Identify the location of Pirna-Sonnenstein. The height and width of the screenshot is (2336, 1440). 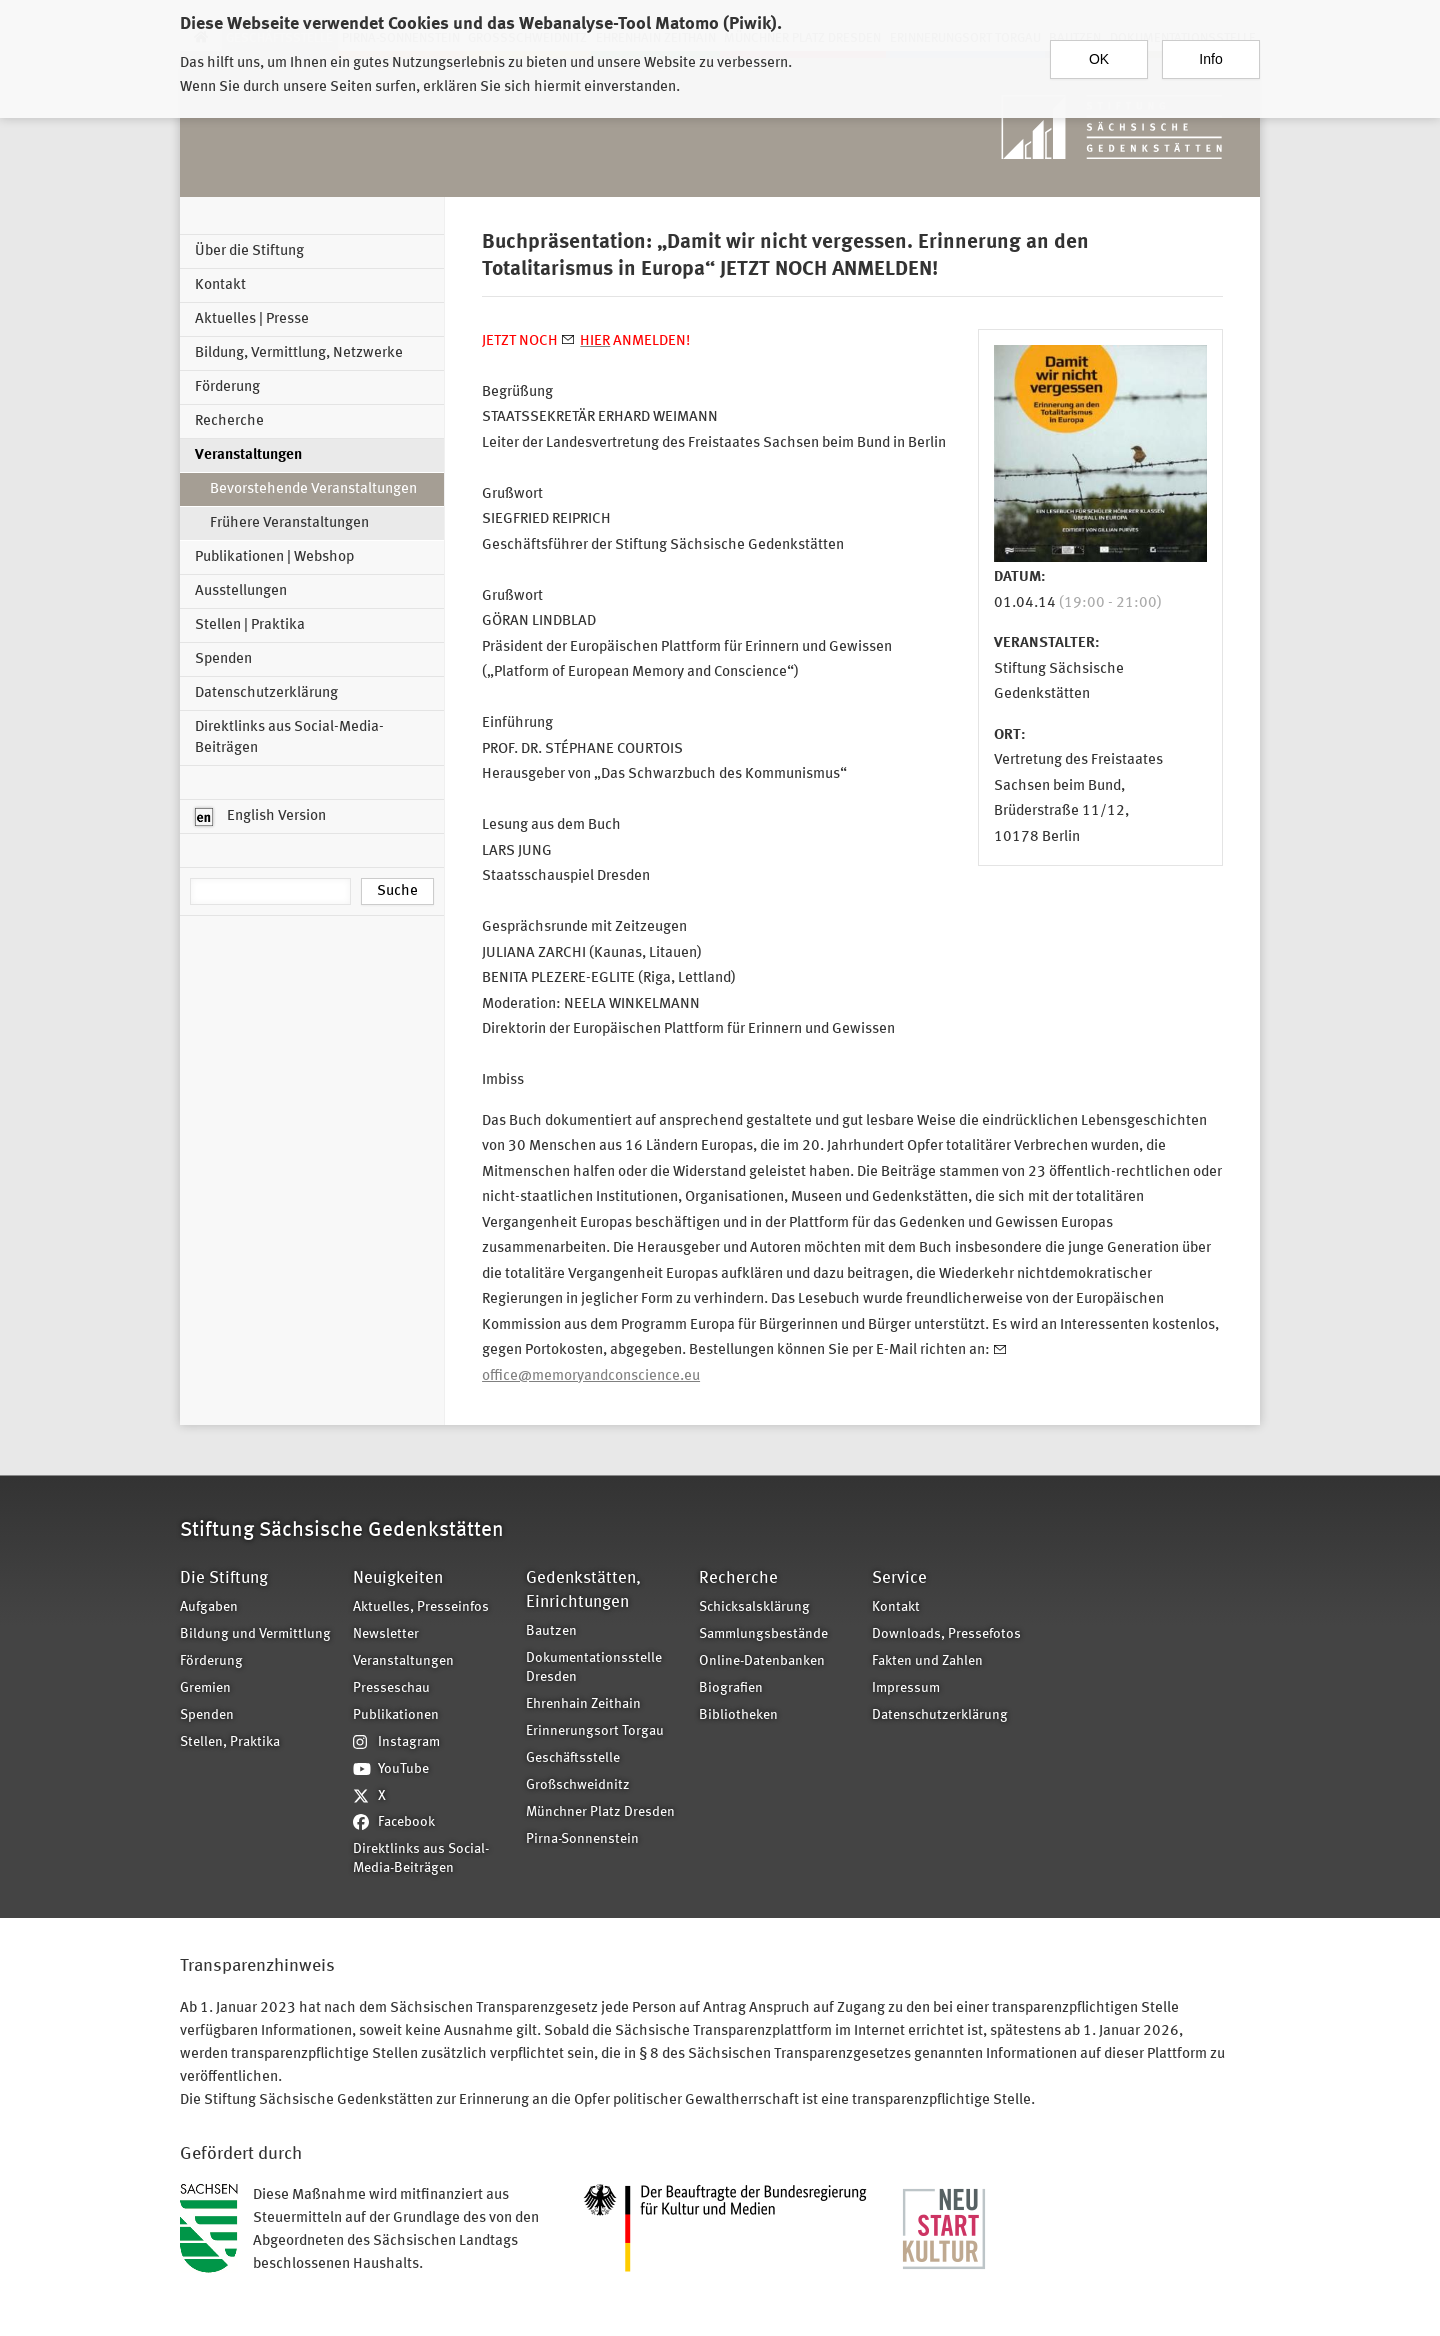
(582, 1839).